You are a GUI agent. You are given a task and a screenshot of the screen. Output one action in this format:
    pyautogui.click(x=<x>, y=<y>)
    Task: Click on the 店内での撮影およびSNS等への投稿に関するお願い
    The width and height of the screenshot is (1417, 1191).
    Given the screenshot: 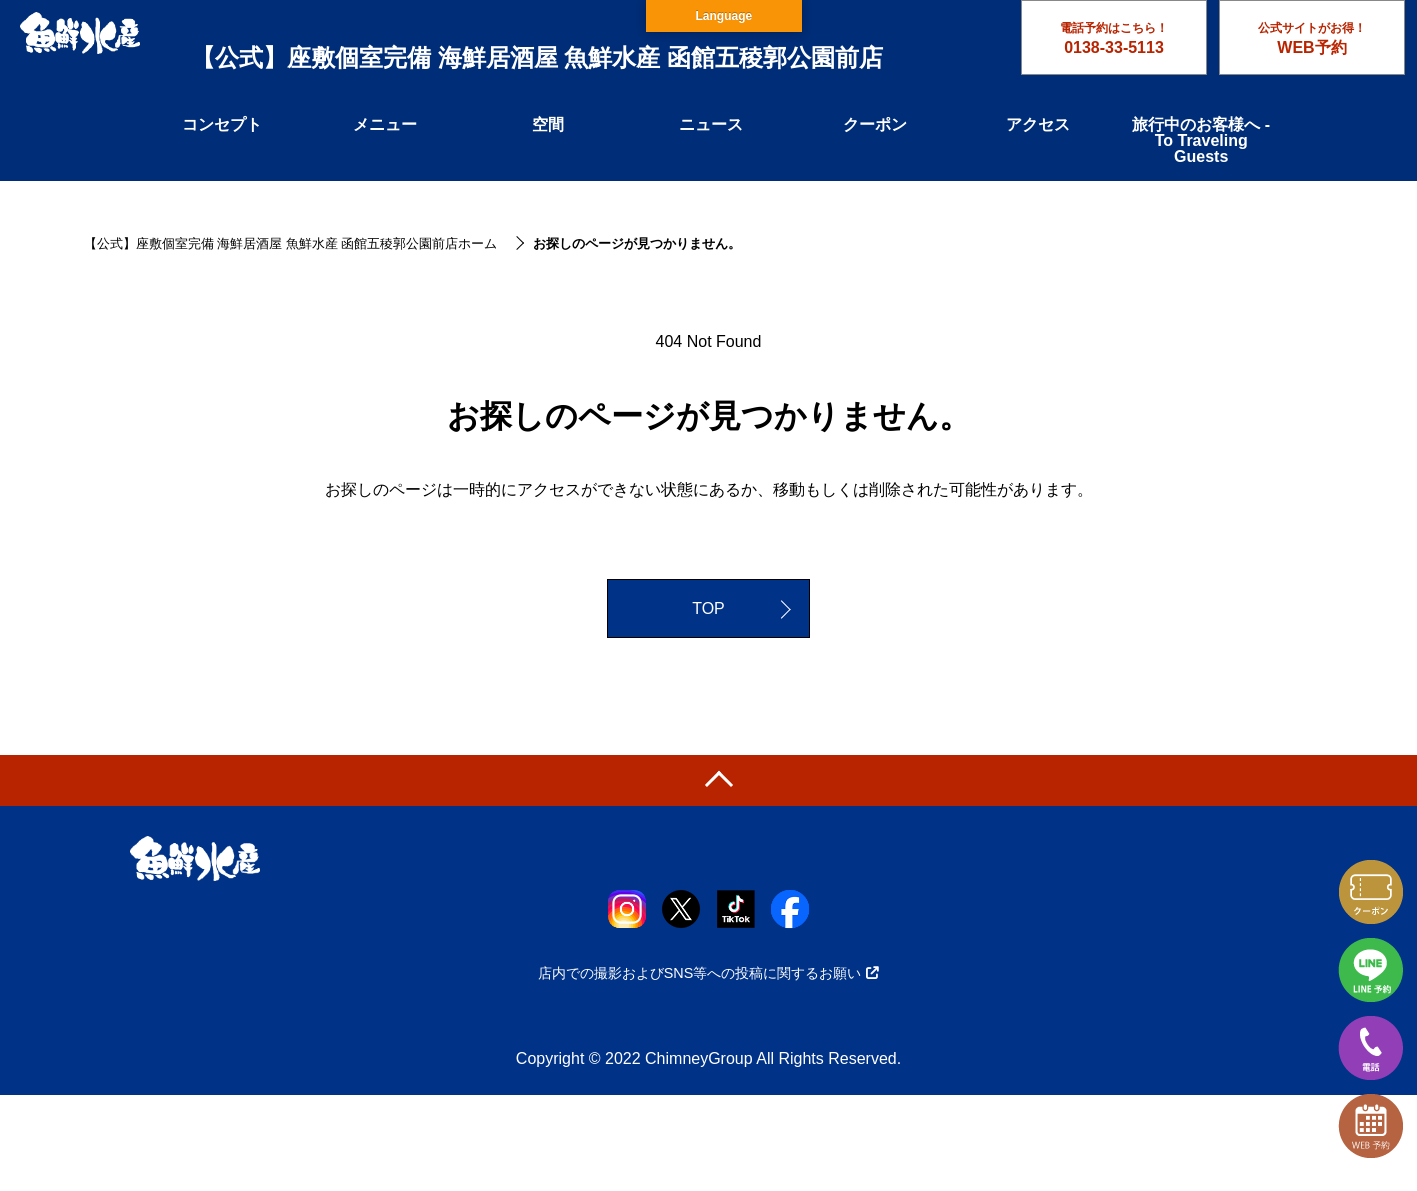 What is the action you would take?
    pyautogui.click(x=709, y=973)
    